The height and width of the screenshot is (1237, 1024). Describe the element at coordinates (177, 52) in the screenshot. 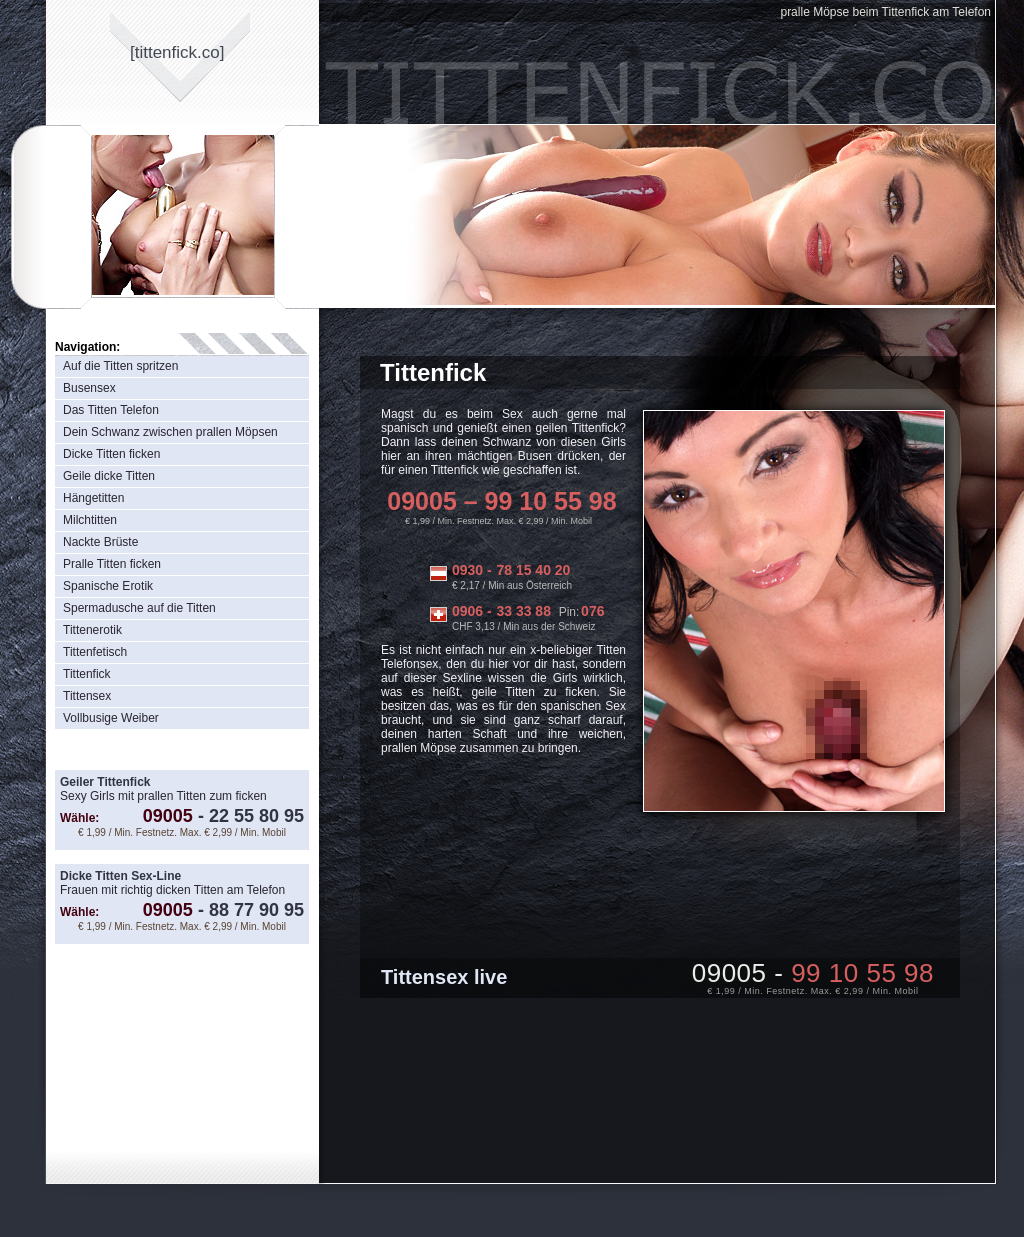

I see `[tittenfickco]` at that location.